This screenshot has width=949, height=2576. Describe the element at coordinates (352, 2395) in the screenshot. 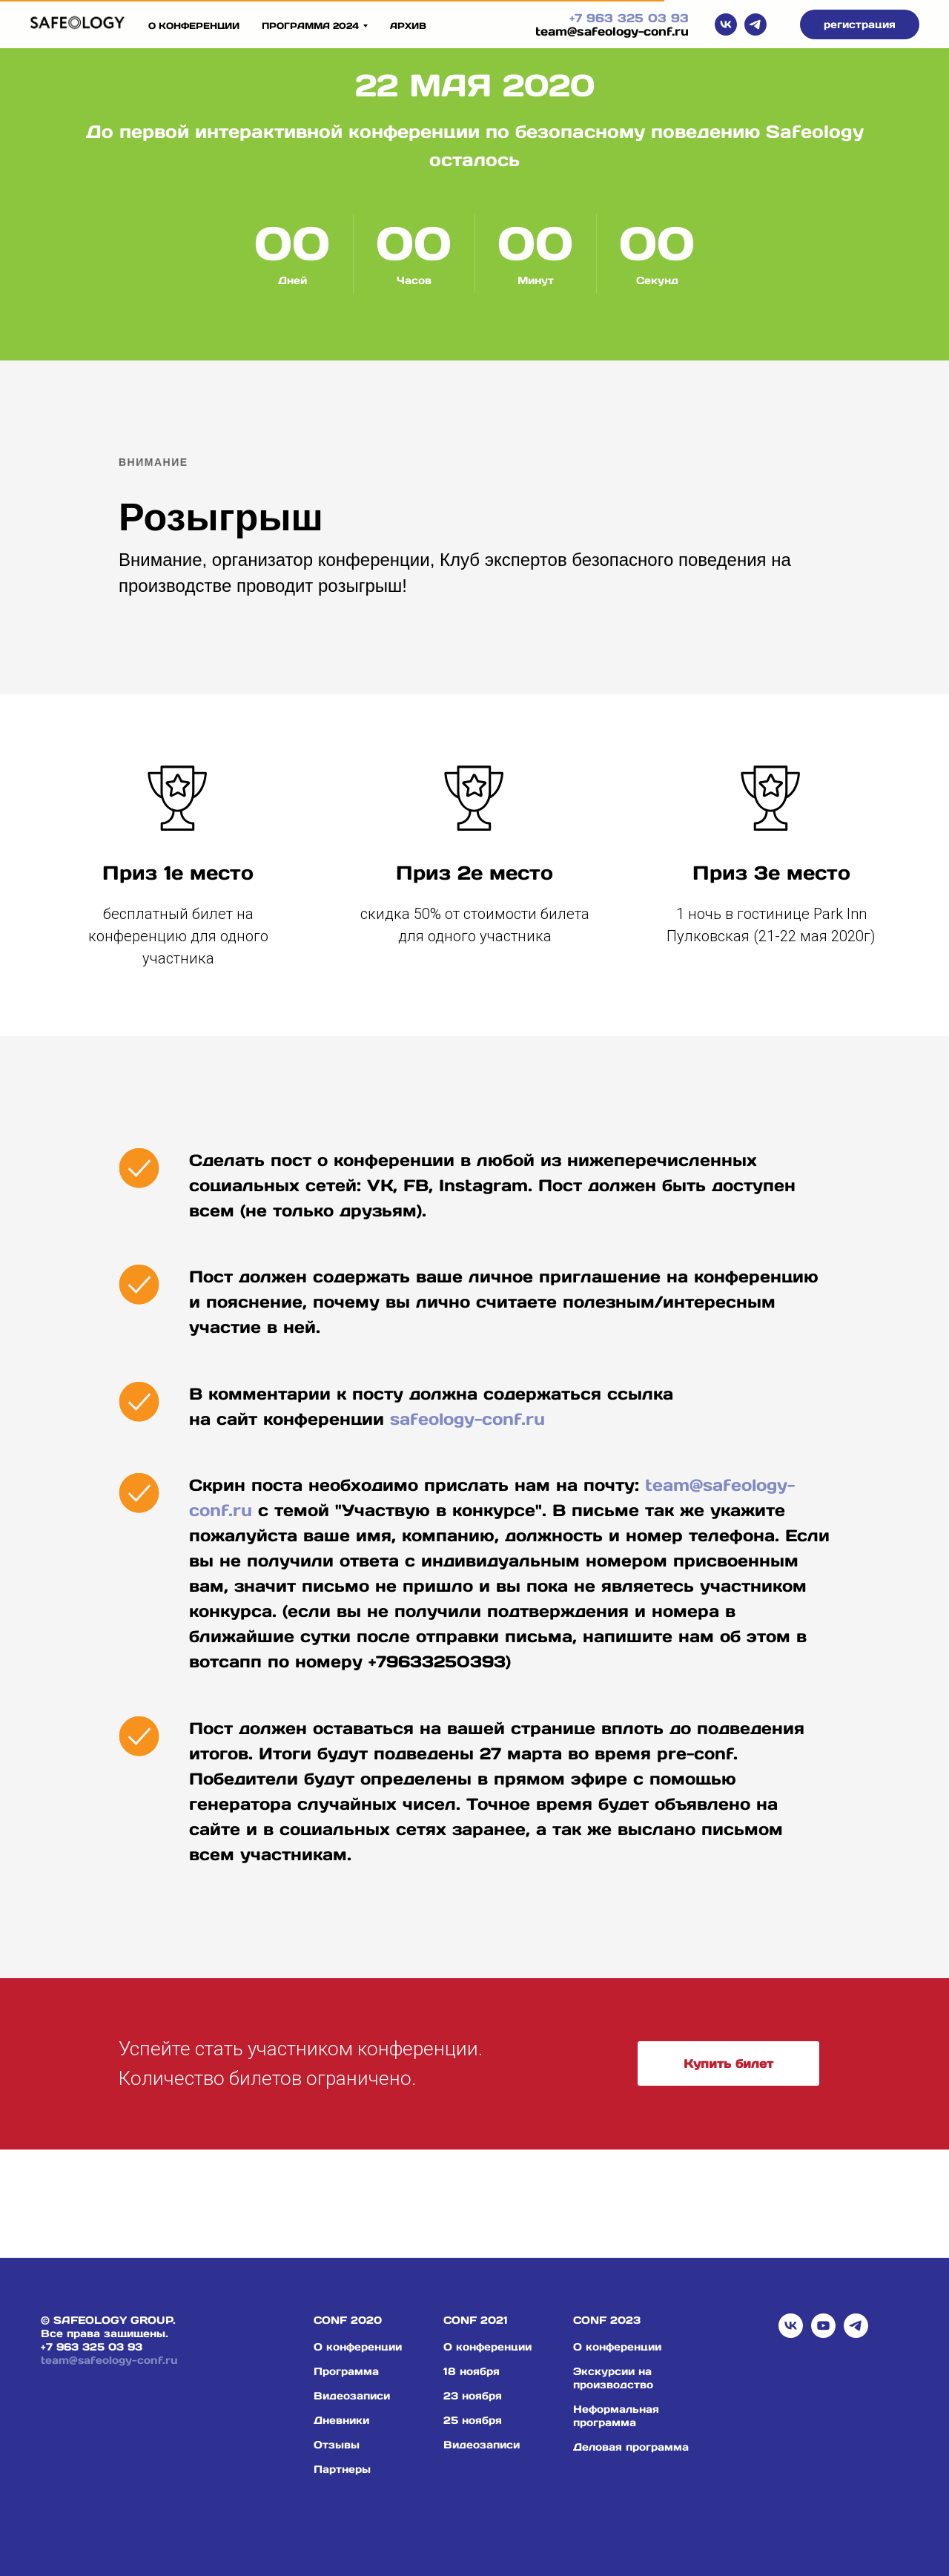

I see `Видеозаписи` at that location.